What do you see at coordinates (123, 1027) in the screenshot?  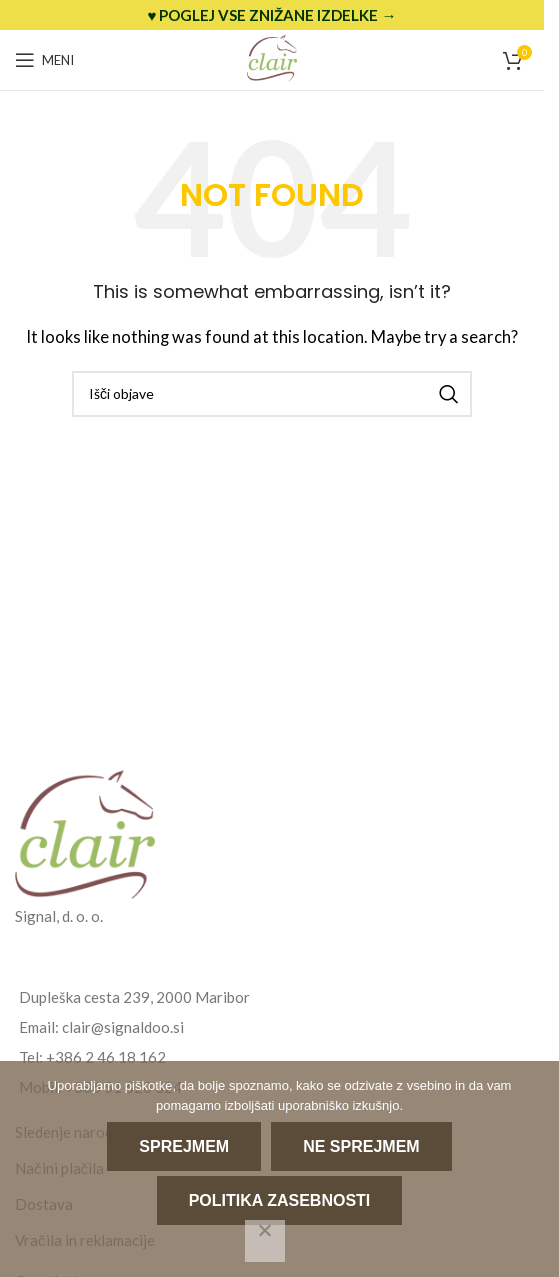 I see `clair@signaldoo.si` at bounding box center [123, 1027].